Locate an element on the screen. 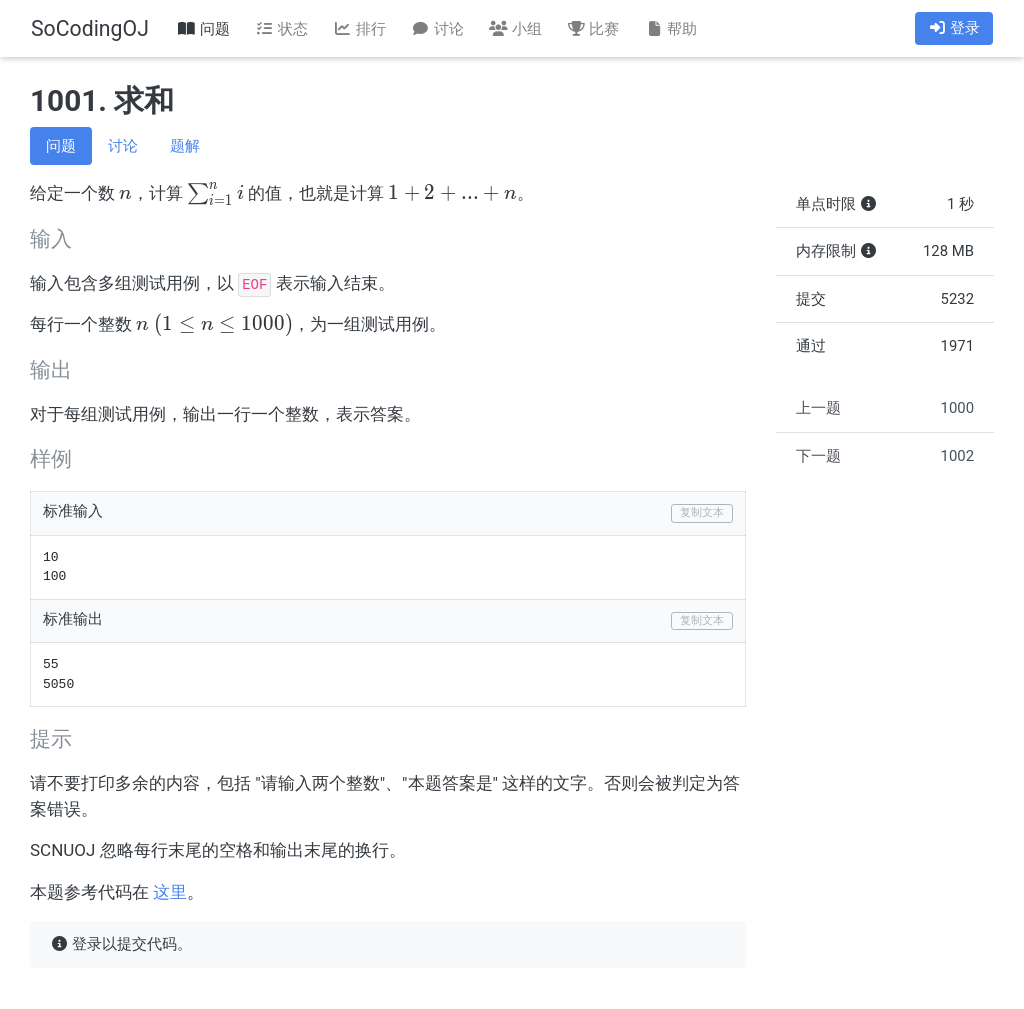 Image resolution: width=1024 pixels, height=1009 pixels. 排行 is located at coordinates (359, 29).